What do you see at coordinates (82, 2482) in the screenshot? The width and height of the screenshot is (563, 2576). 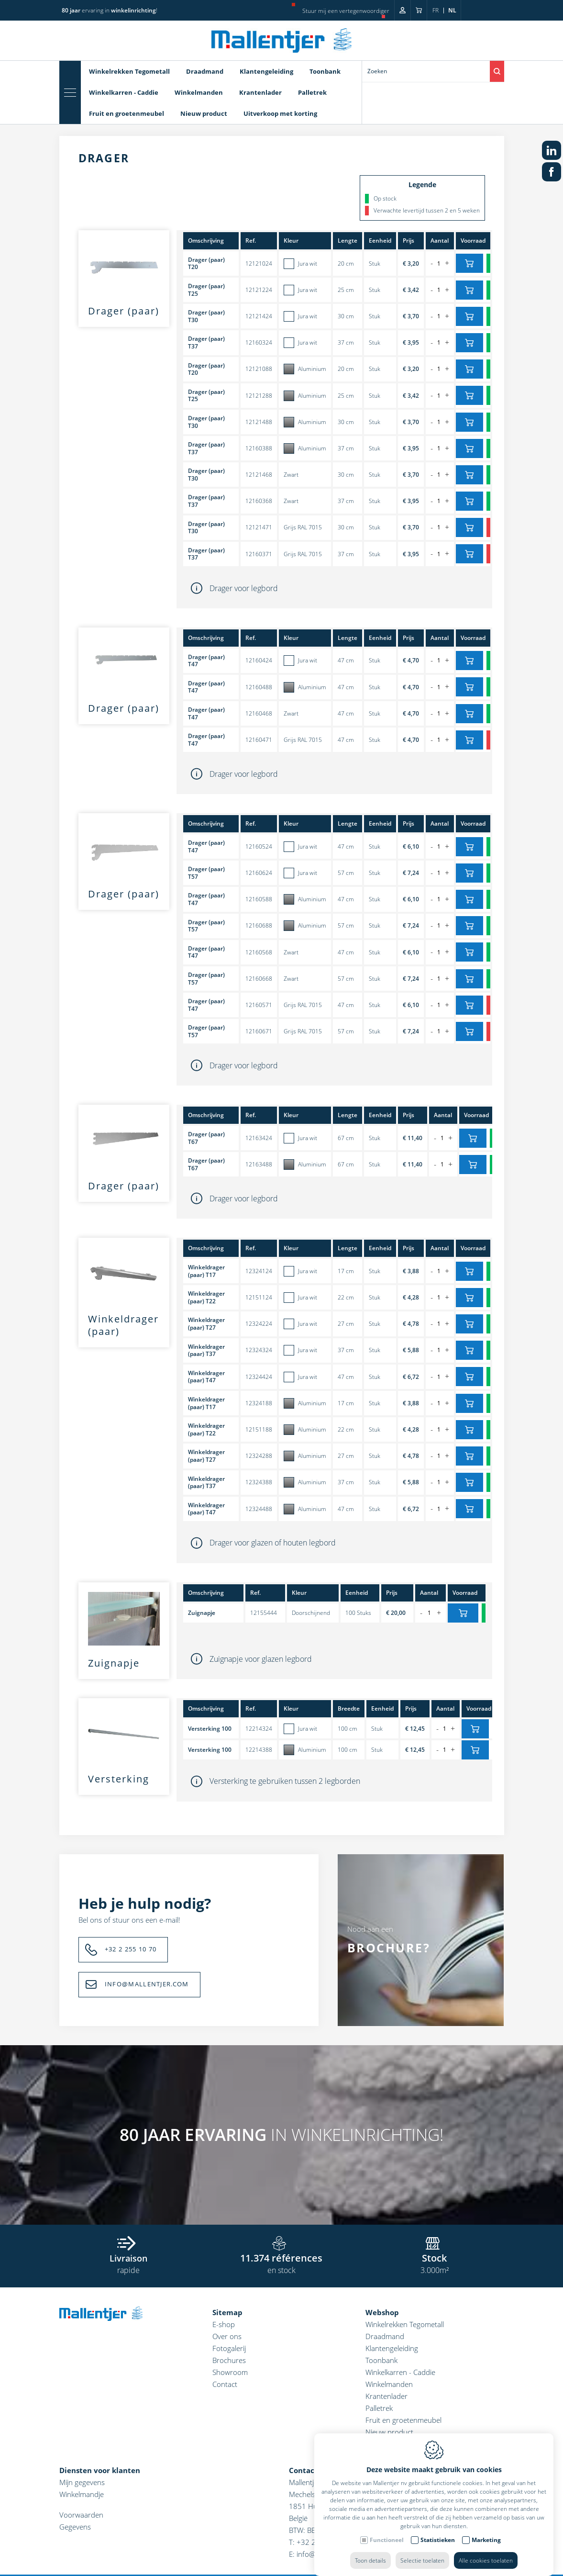 I see `Mijn gegevens` at bounding box center [82, 2482].